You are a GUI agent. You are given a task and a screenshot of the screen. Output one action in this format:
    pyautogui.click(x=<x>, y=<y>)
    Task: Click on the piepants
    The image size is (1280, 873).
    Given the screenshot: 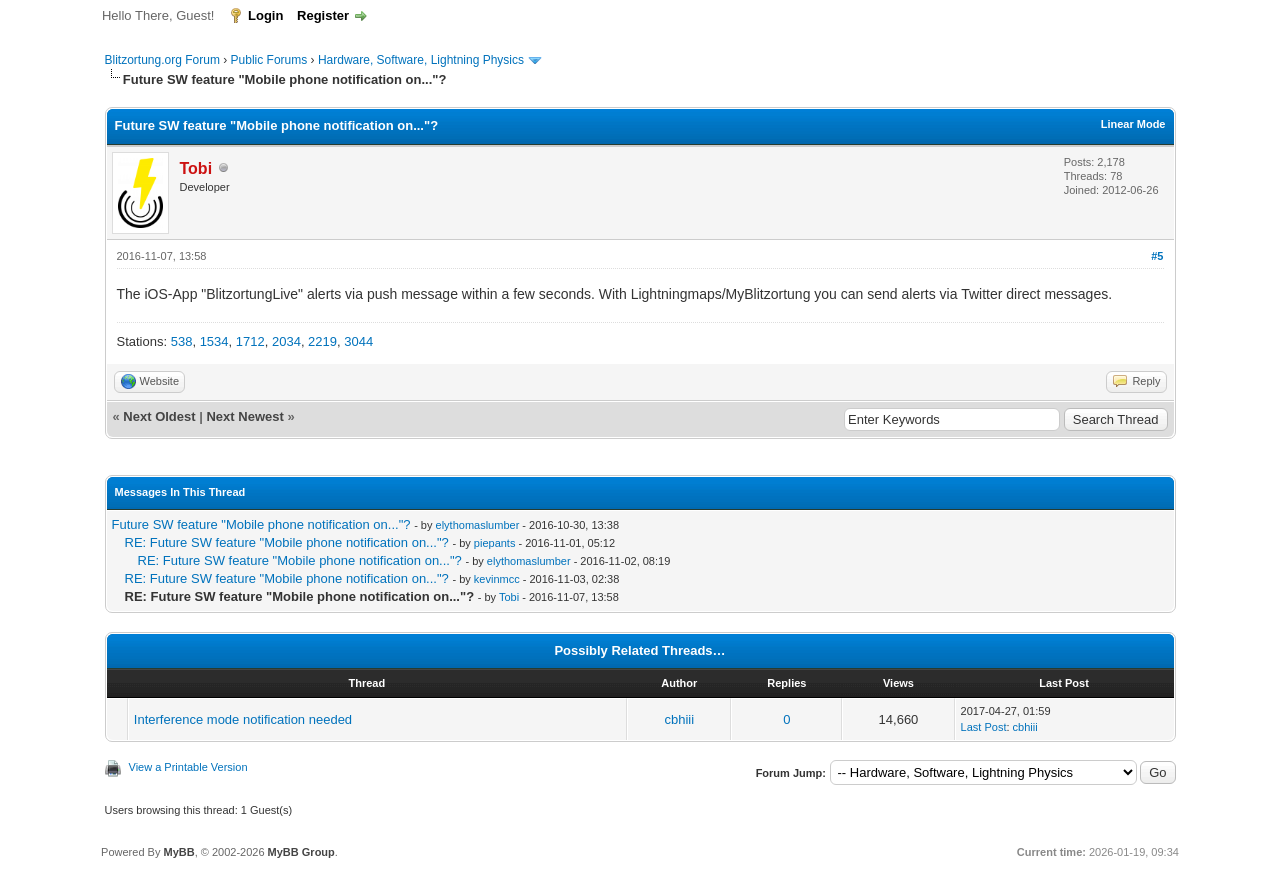 What is the action you would take?
    pyautogui.click(x=495, y=543)
    